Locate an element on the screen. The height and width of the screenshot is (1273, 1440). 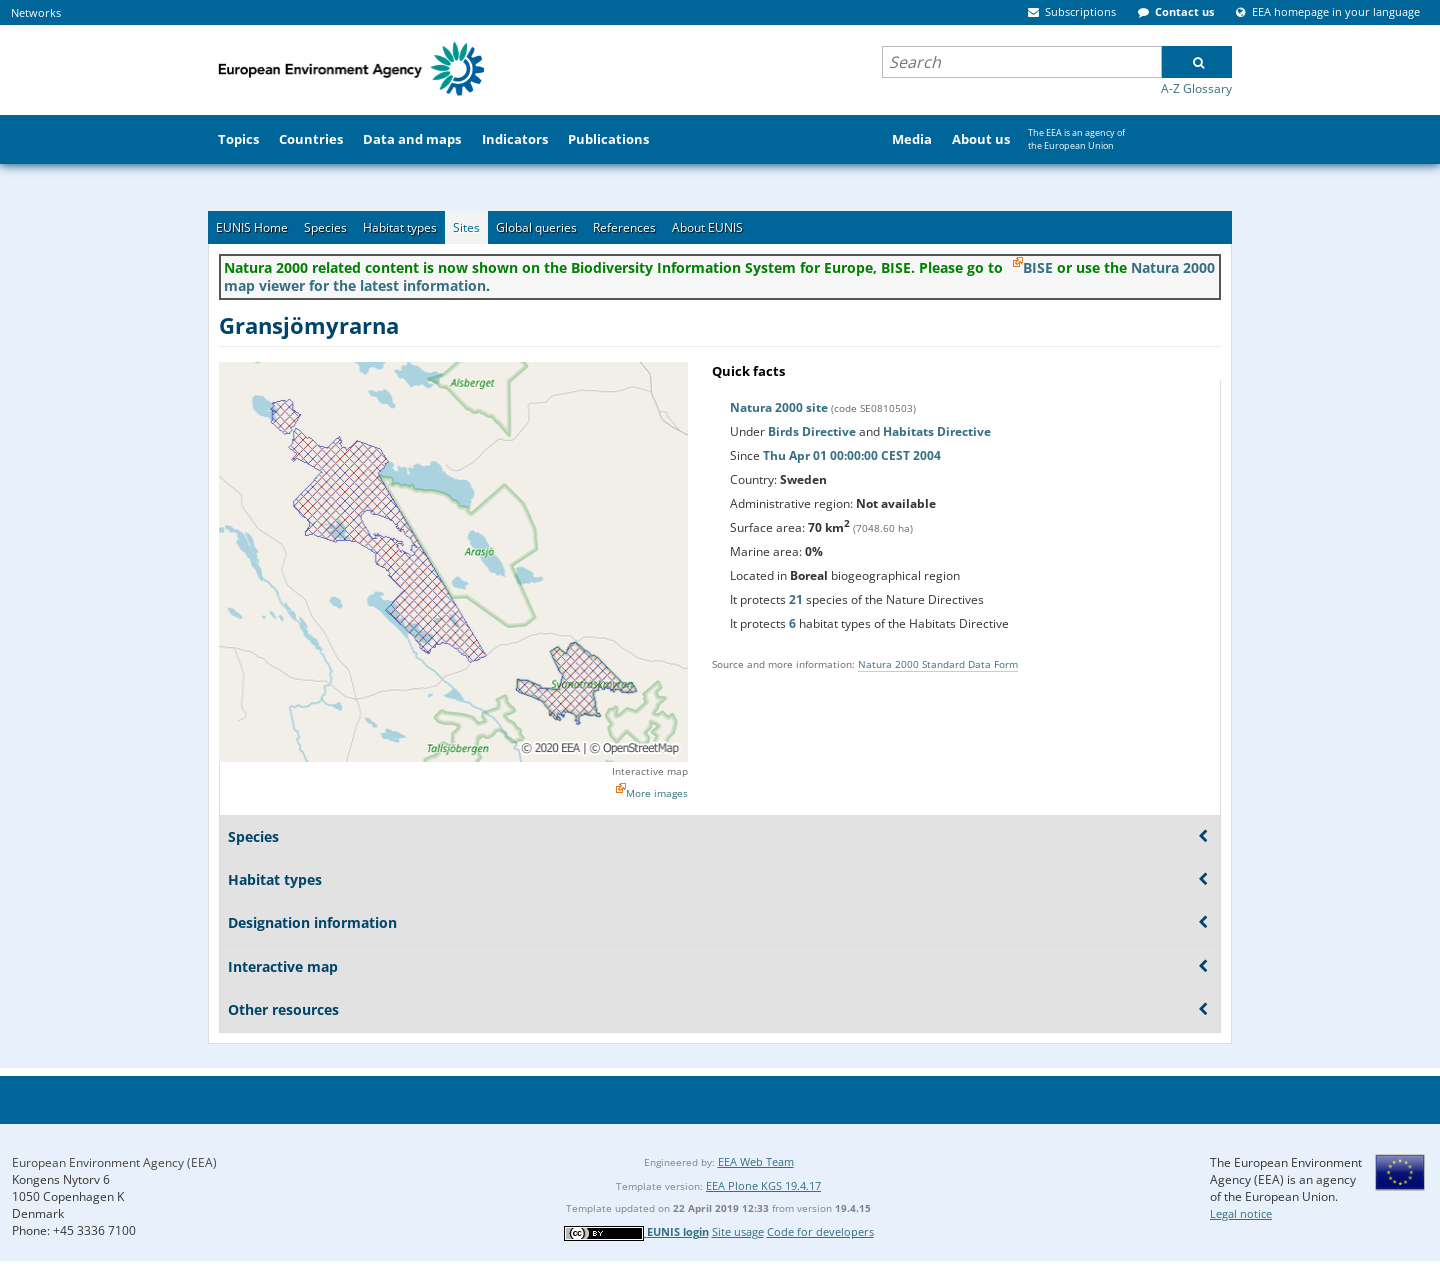
Global queries is located at coordinates (536, 227).